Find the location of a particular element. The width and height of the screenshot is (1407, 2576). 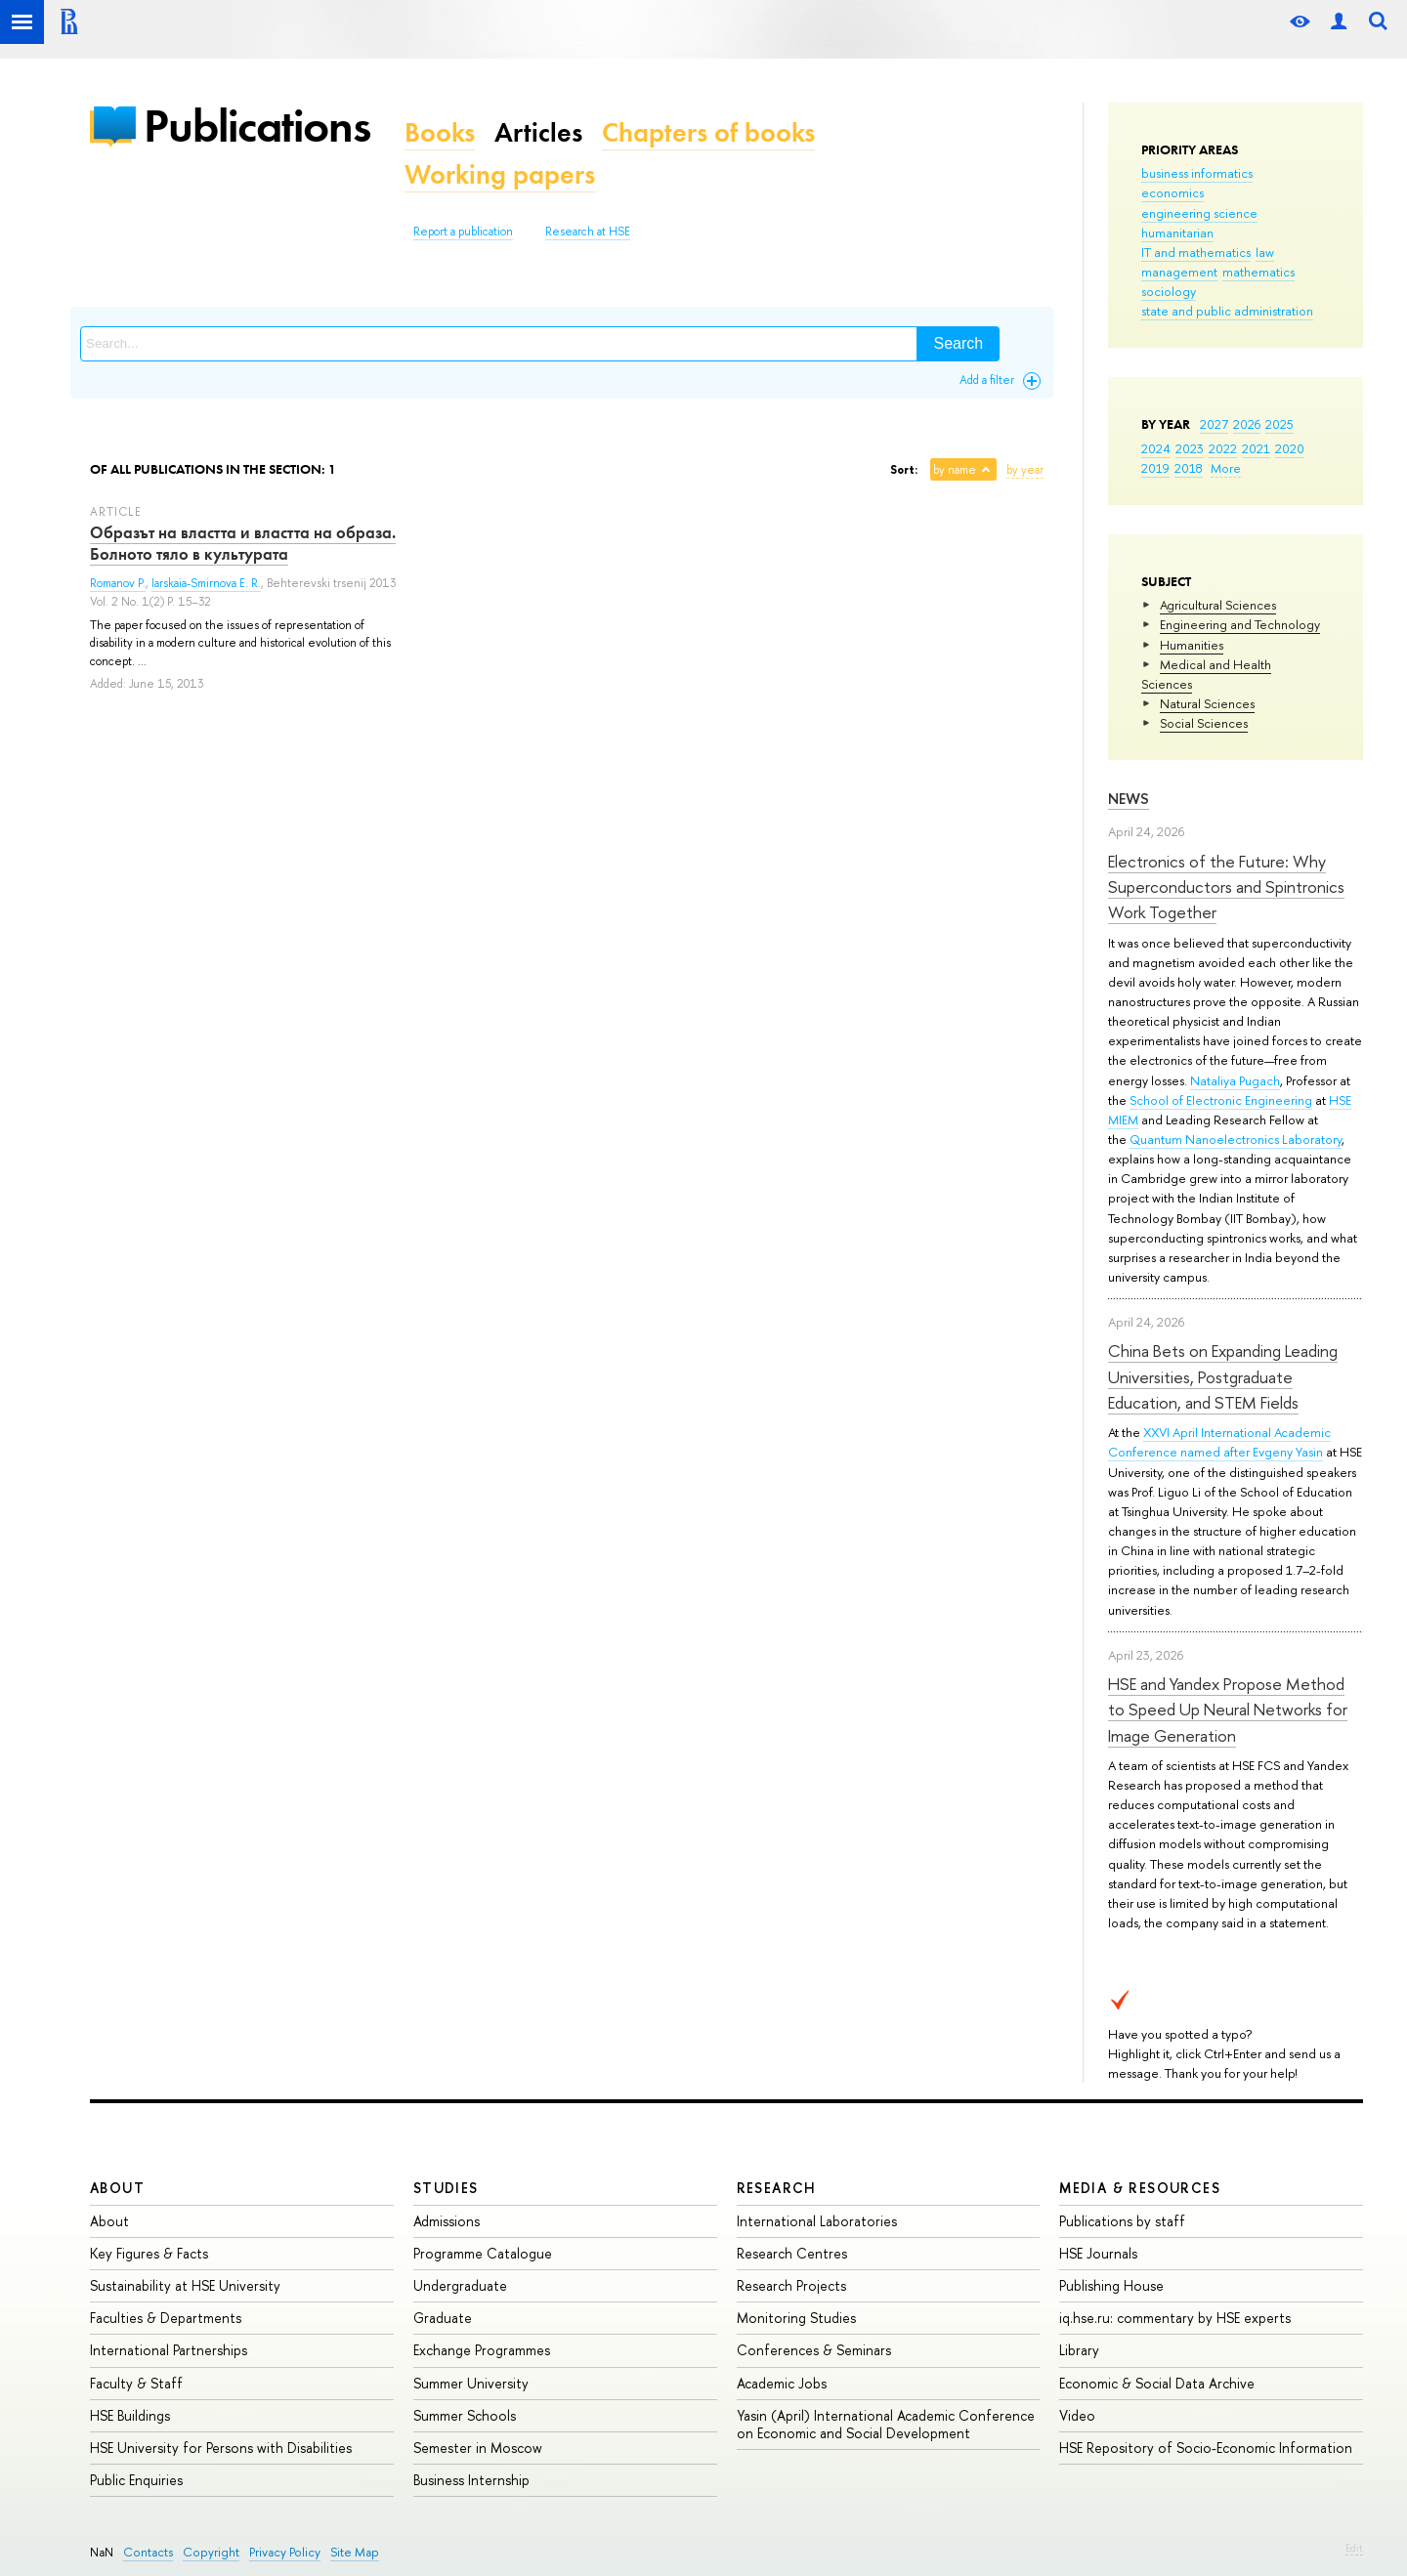

Privacy Policy is located at coordinates (284, 2552).